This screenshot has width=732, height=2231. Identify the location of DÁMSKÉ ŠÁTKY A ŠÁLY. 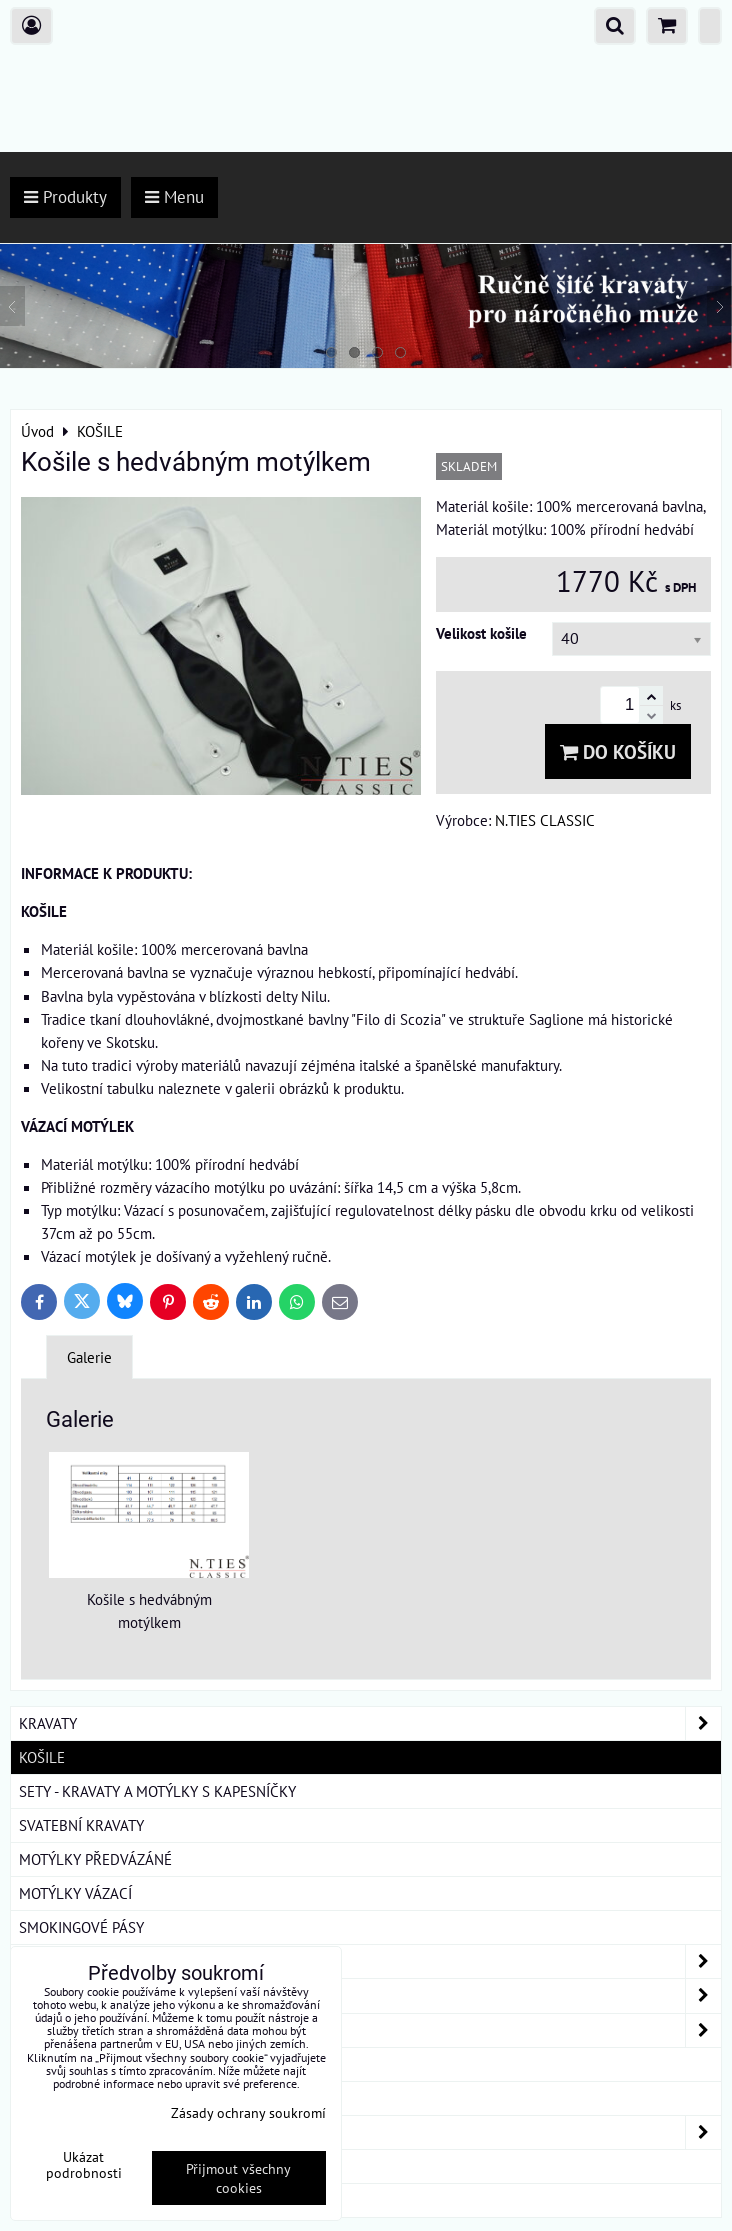
(370, 2132).